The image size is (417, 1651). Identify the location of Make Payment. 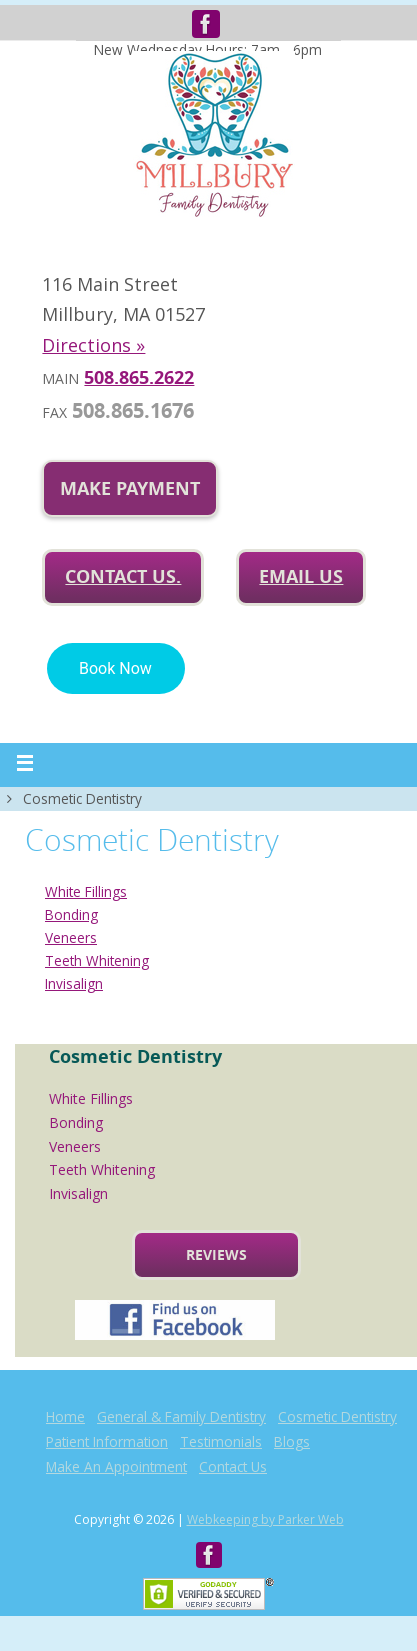
(130, 488).